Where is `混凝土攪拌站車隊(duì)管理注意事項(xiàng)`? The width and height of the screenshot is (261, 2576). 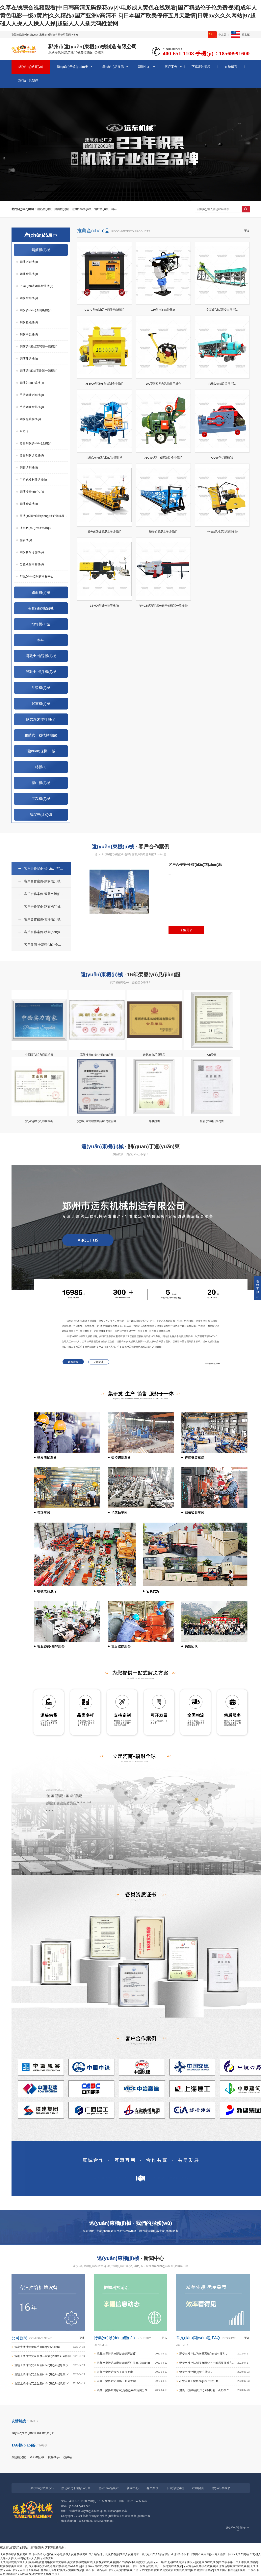 混凝土攪拌站車隊(duì)管理注意事項(xiàng) is located at coordinates (132, 2362).